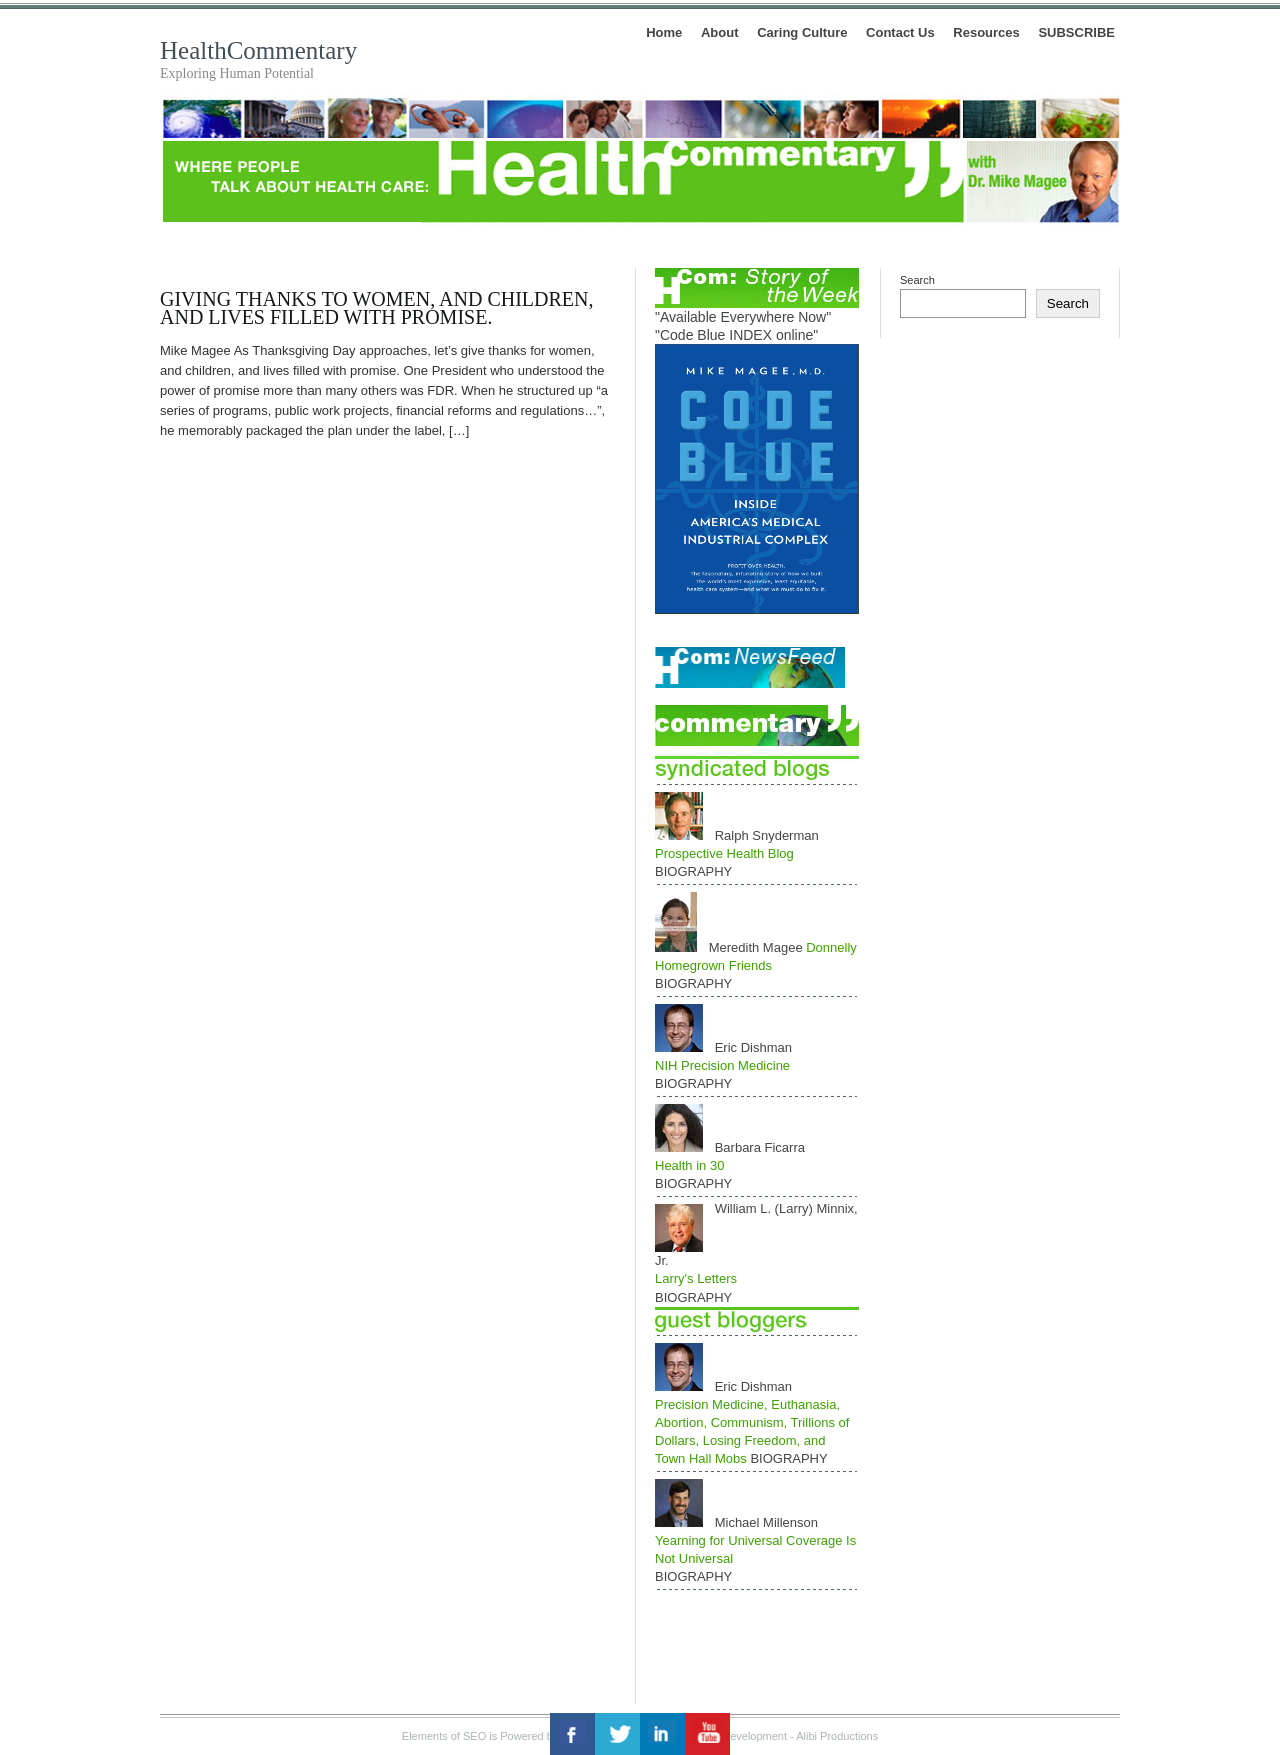 The height and width of the screenshot is (1755, 1280). What do you see at coordinates (753, 1047) in the screenshot?
I see `Eric Dishman` at bounding box center [753, 1047].